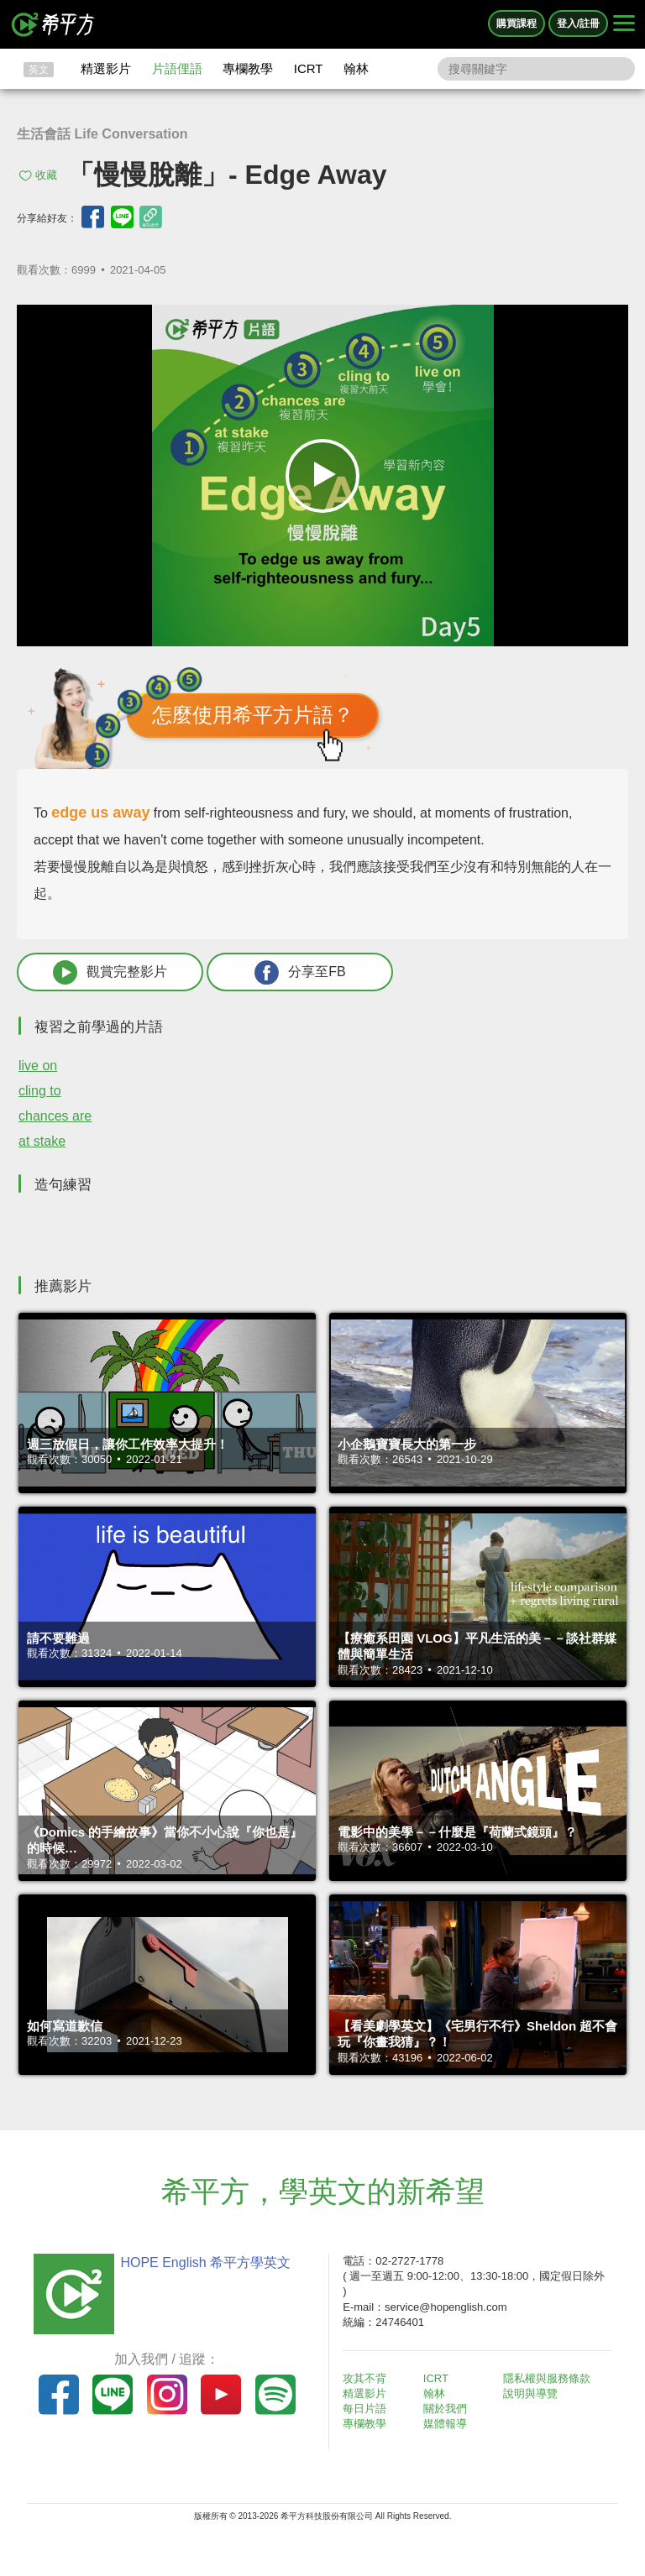 The width and height of the screenshot is (645, 2576). Describe the element at coordinates (102, 134) in the screenshot. I see `生活會話 Life Conversation` at that location.